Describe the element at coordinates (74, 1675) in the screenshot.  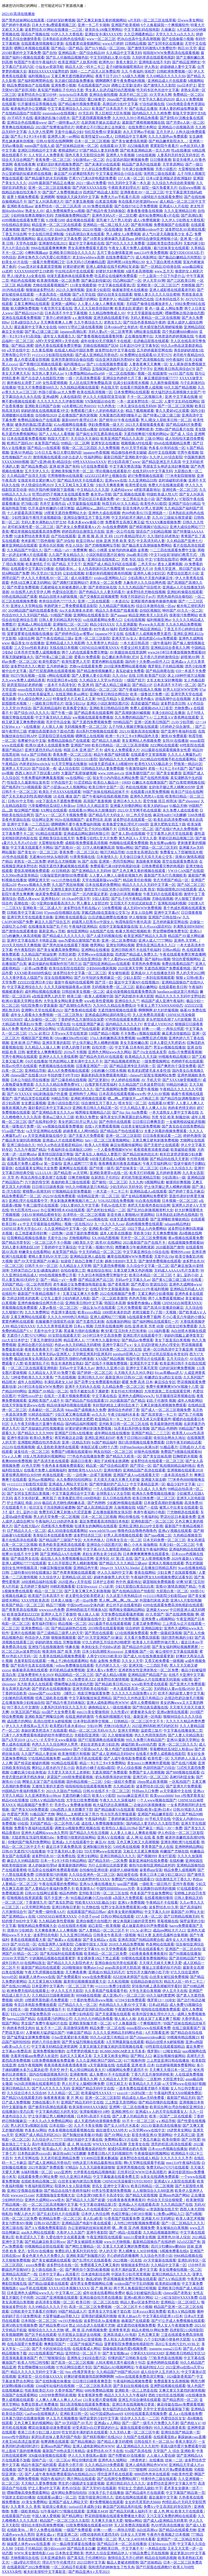
I see `精品国精品一区二区三区` at that location.